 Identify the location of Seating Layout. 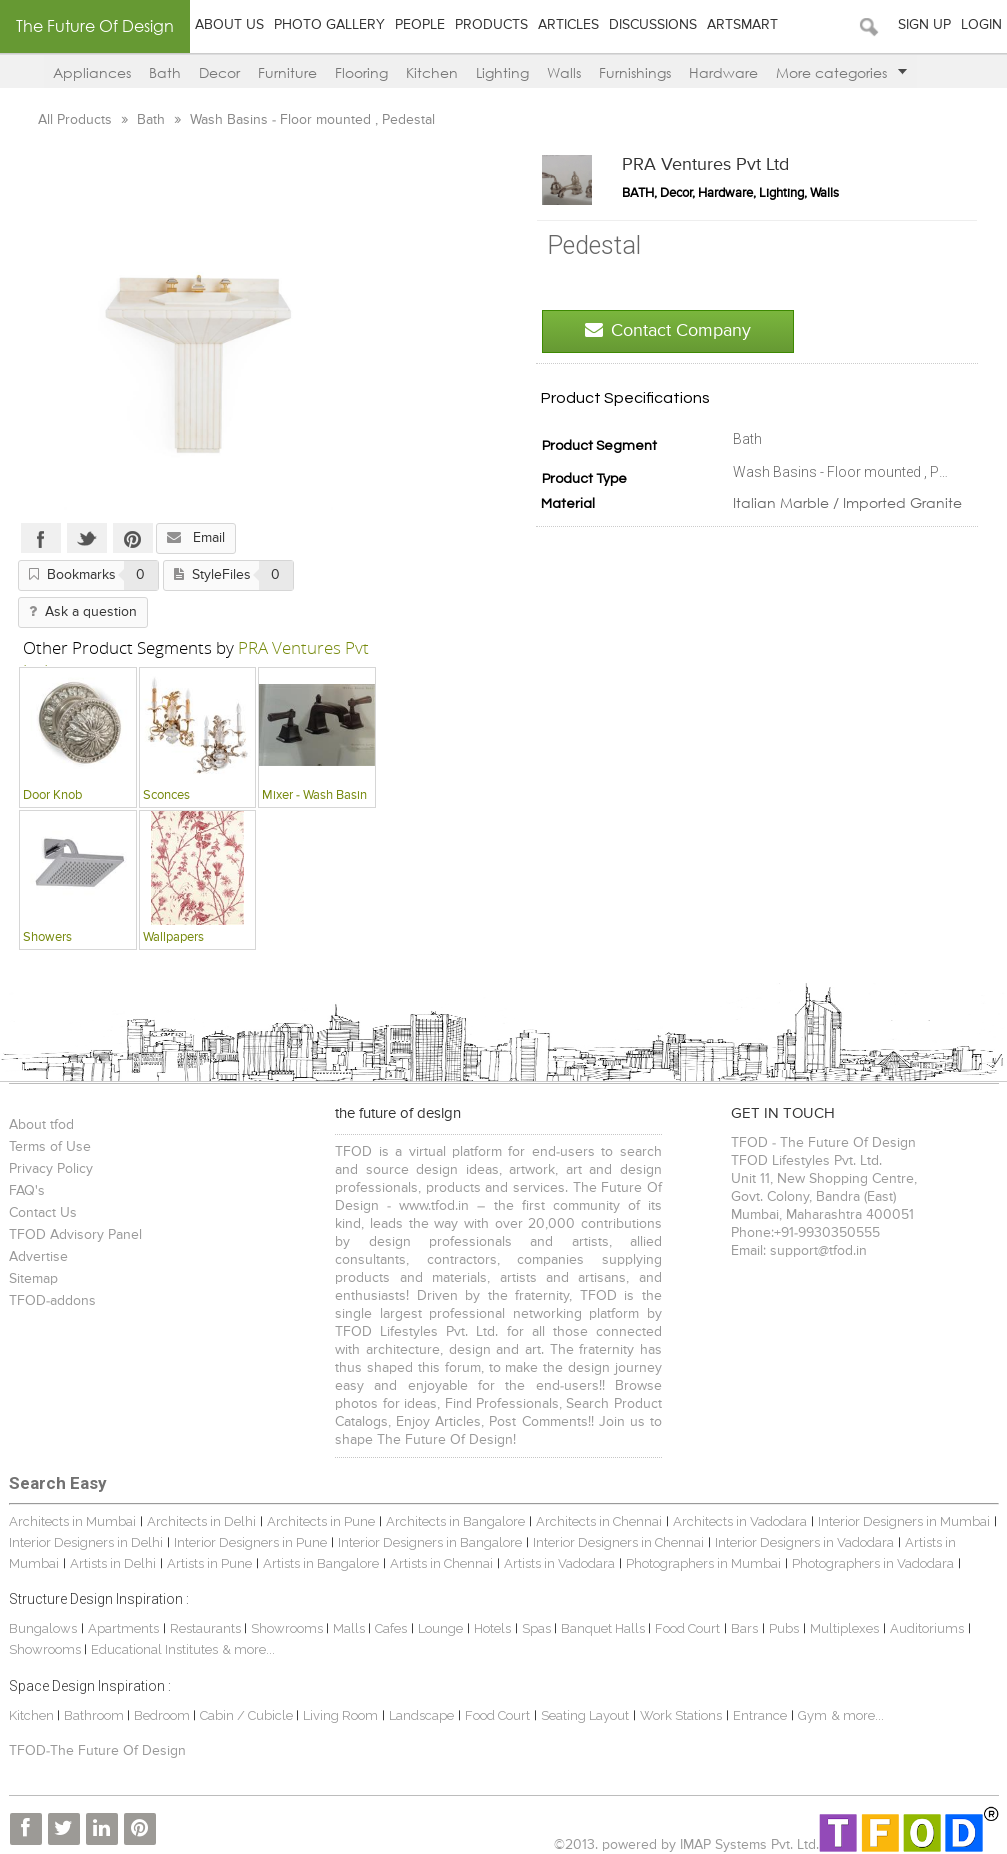
(585, 1715).